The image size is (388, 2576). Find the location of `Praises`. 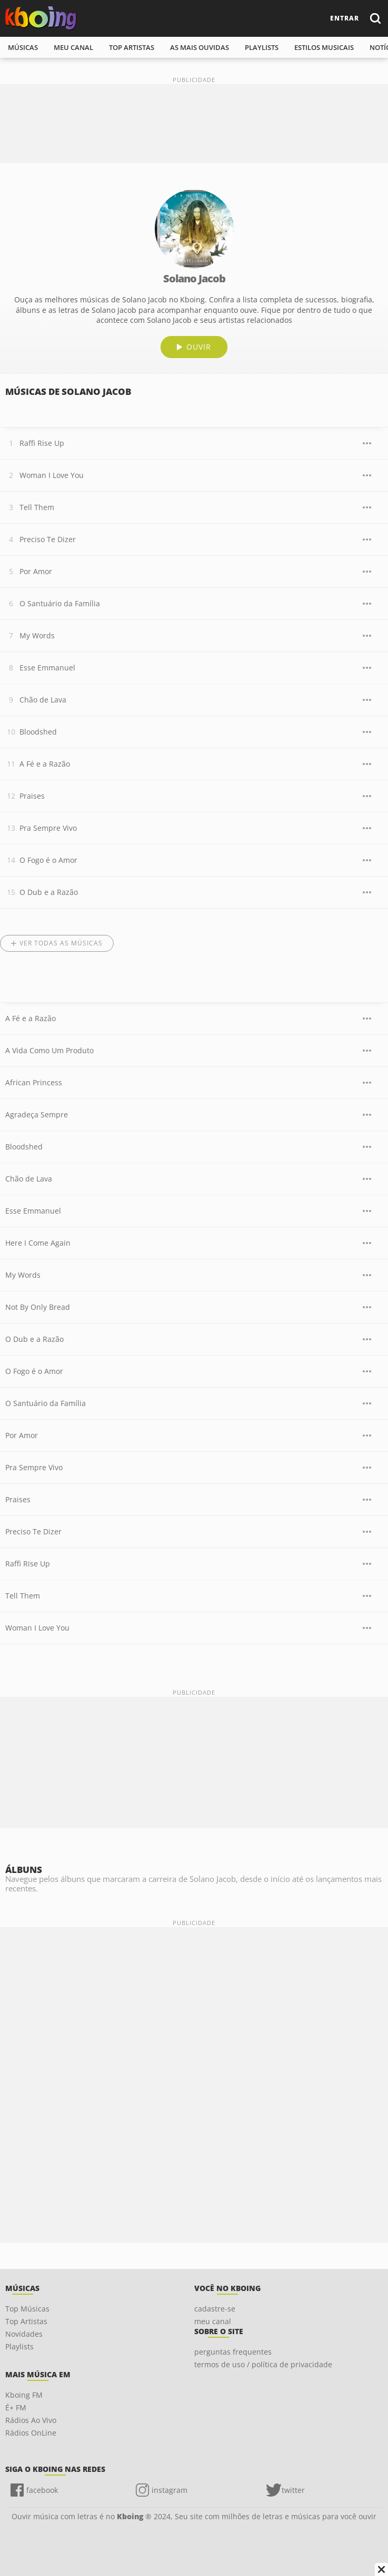

Praises is located at coordinates (32, 796).